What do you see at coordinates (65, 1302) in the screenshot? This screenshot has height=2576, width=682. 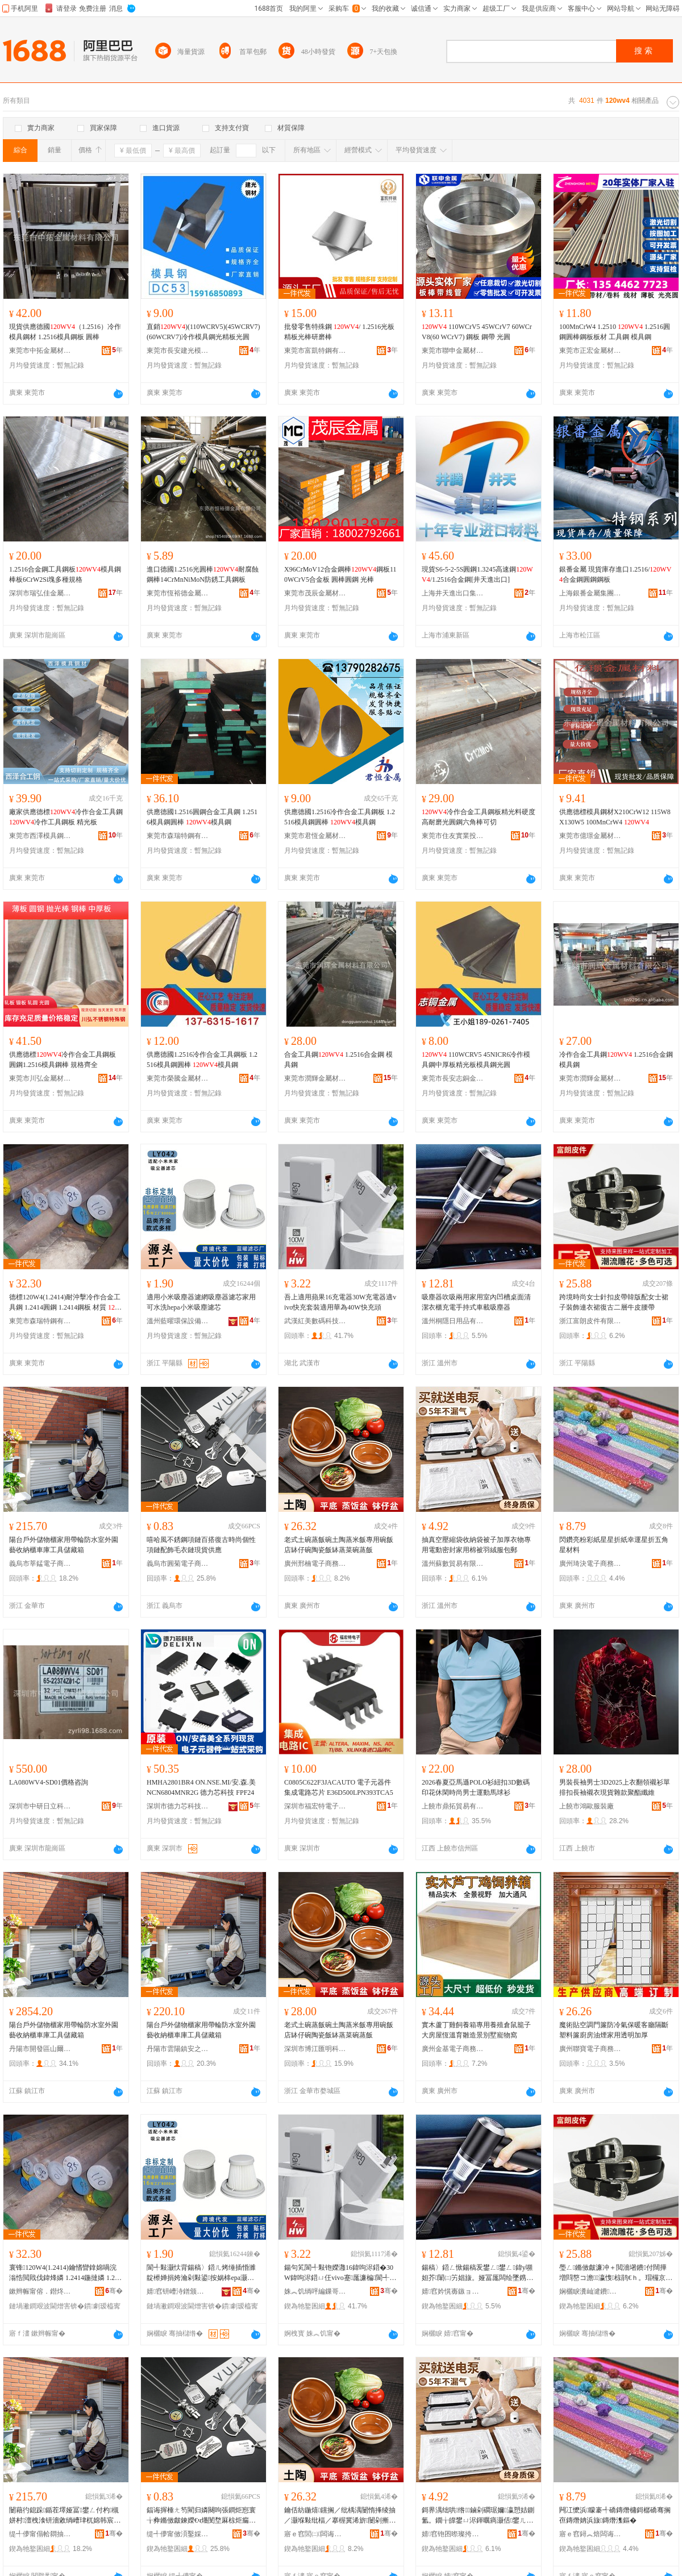 I see `德標120W4(1.2414)耐沖擊冷作合金工具鋼 1.2414圓鋼 1.2414鋼板 材質` at bounding box center [65, 1302].